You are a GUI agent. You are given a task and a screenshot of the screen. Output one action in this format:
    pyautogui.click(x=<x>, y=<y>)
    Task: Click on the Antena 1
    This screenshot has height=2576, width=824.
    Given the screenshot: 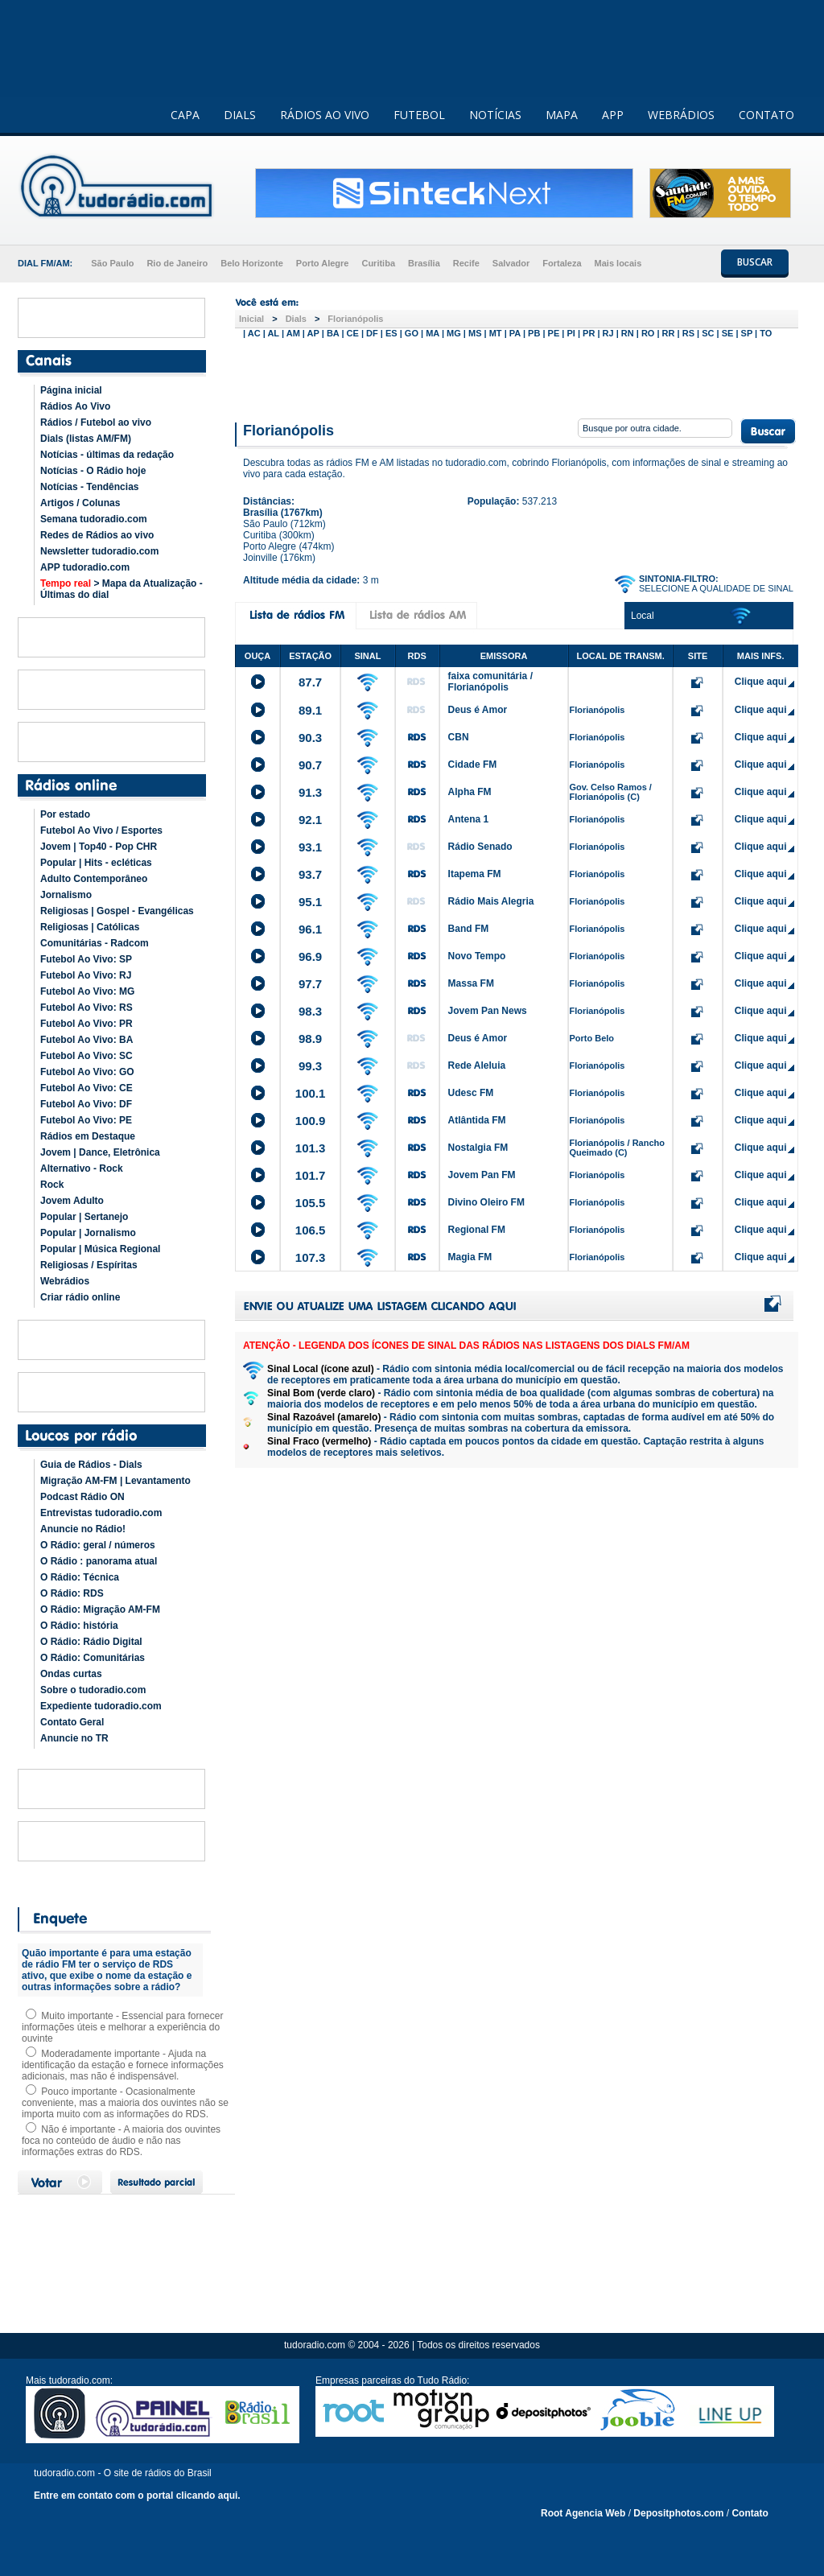 What is the action you would take?
    pyautogui.click(x=468, y=819)
    